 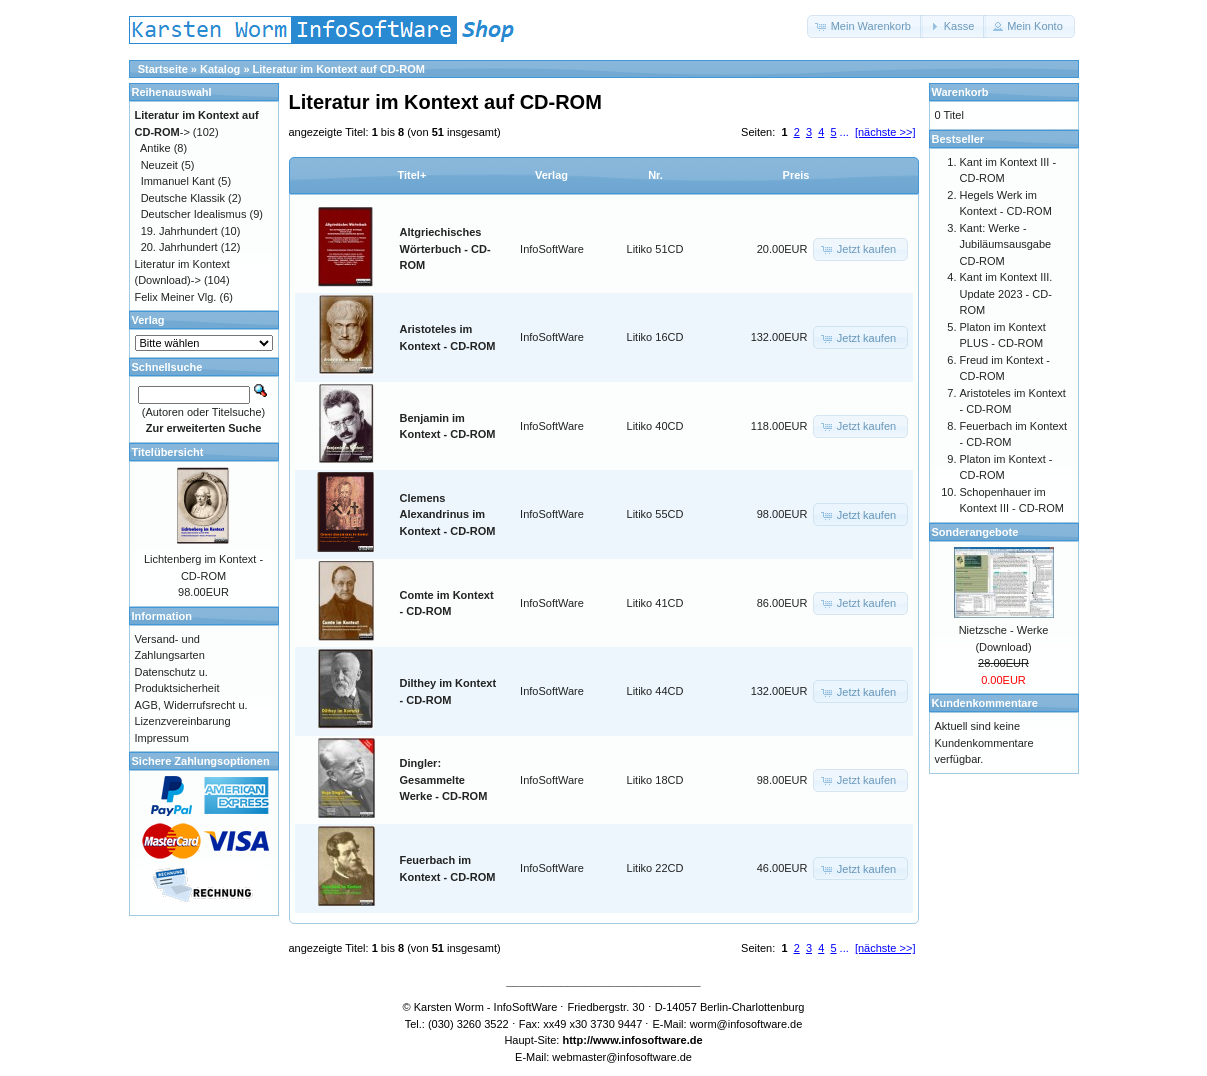 I want to click on Titel+, so click(x=412, y=175).